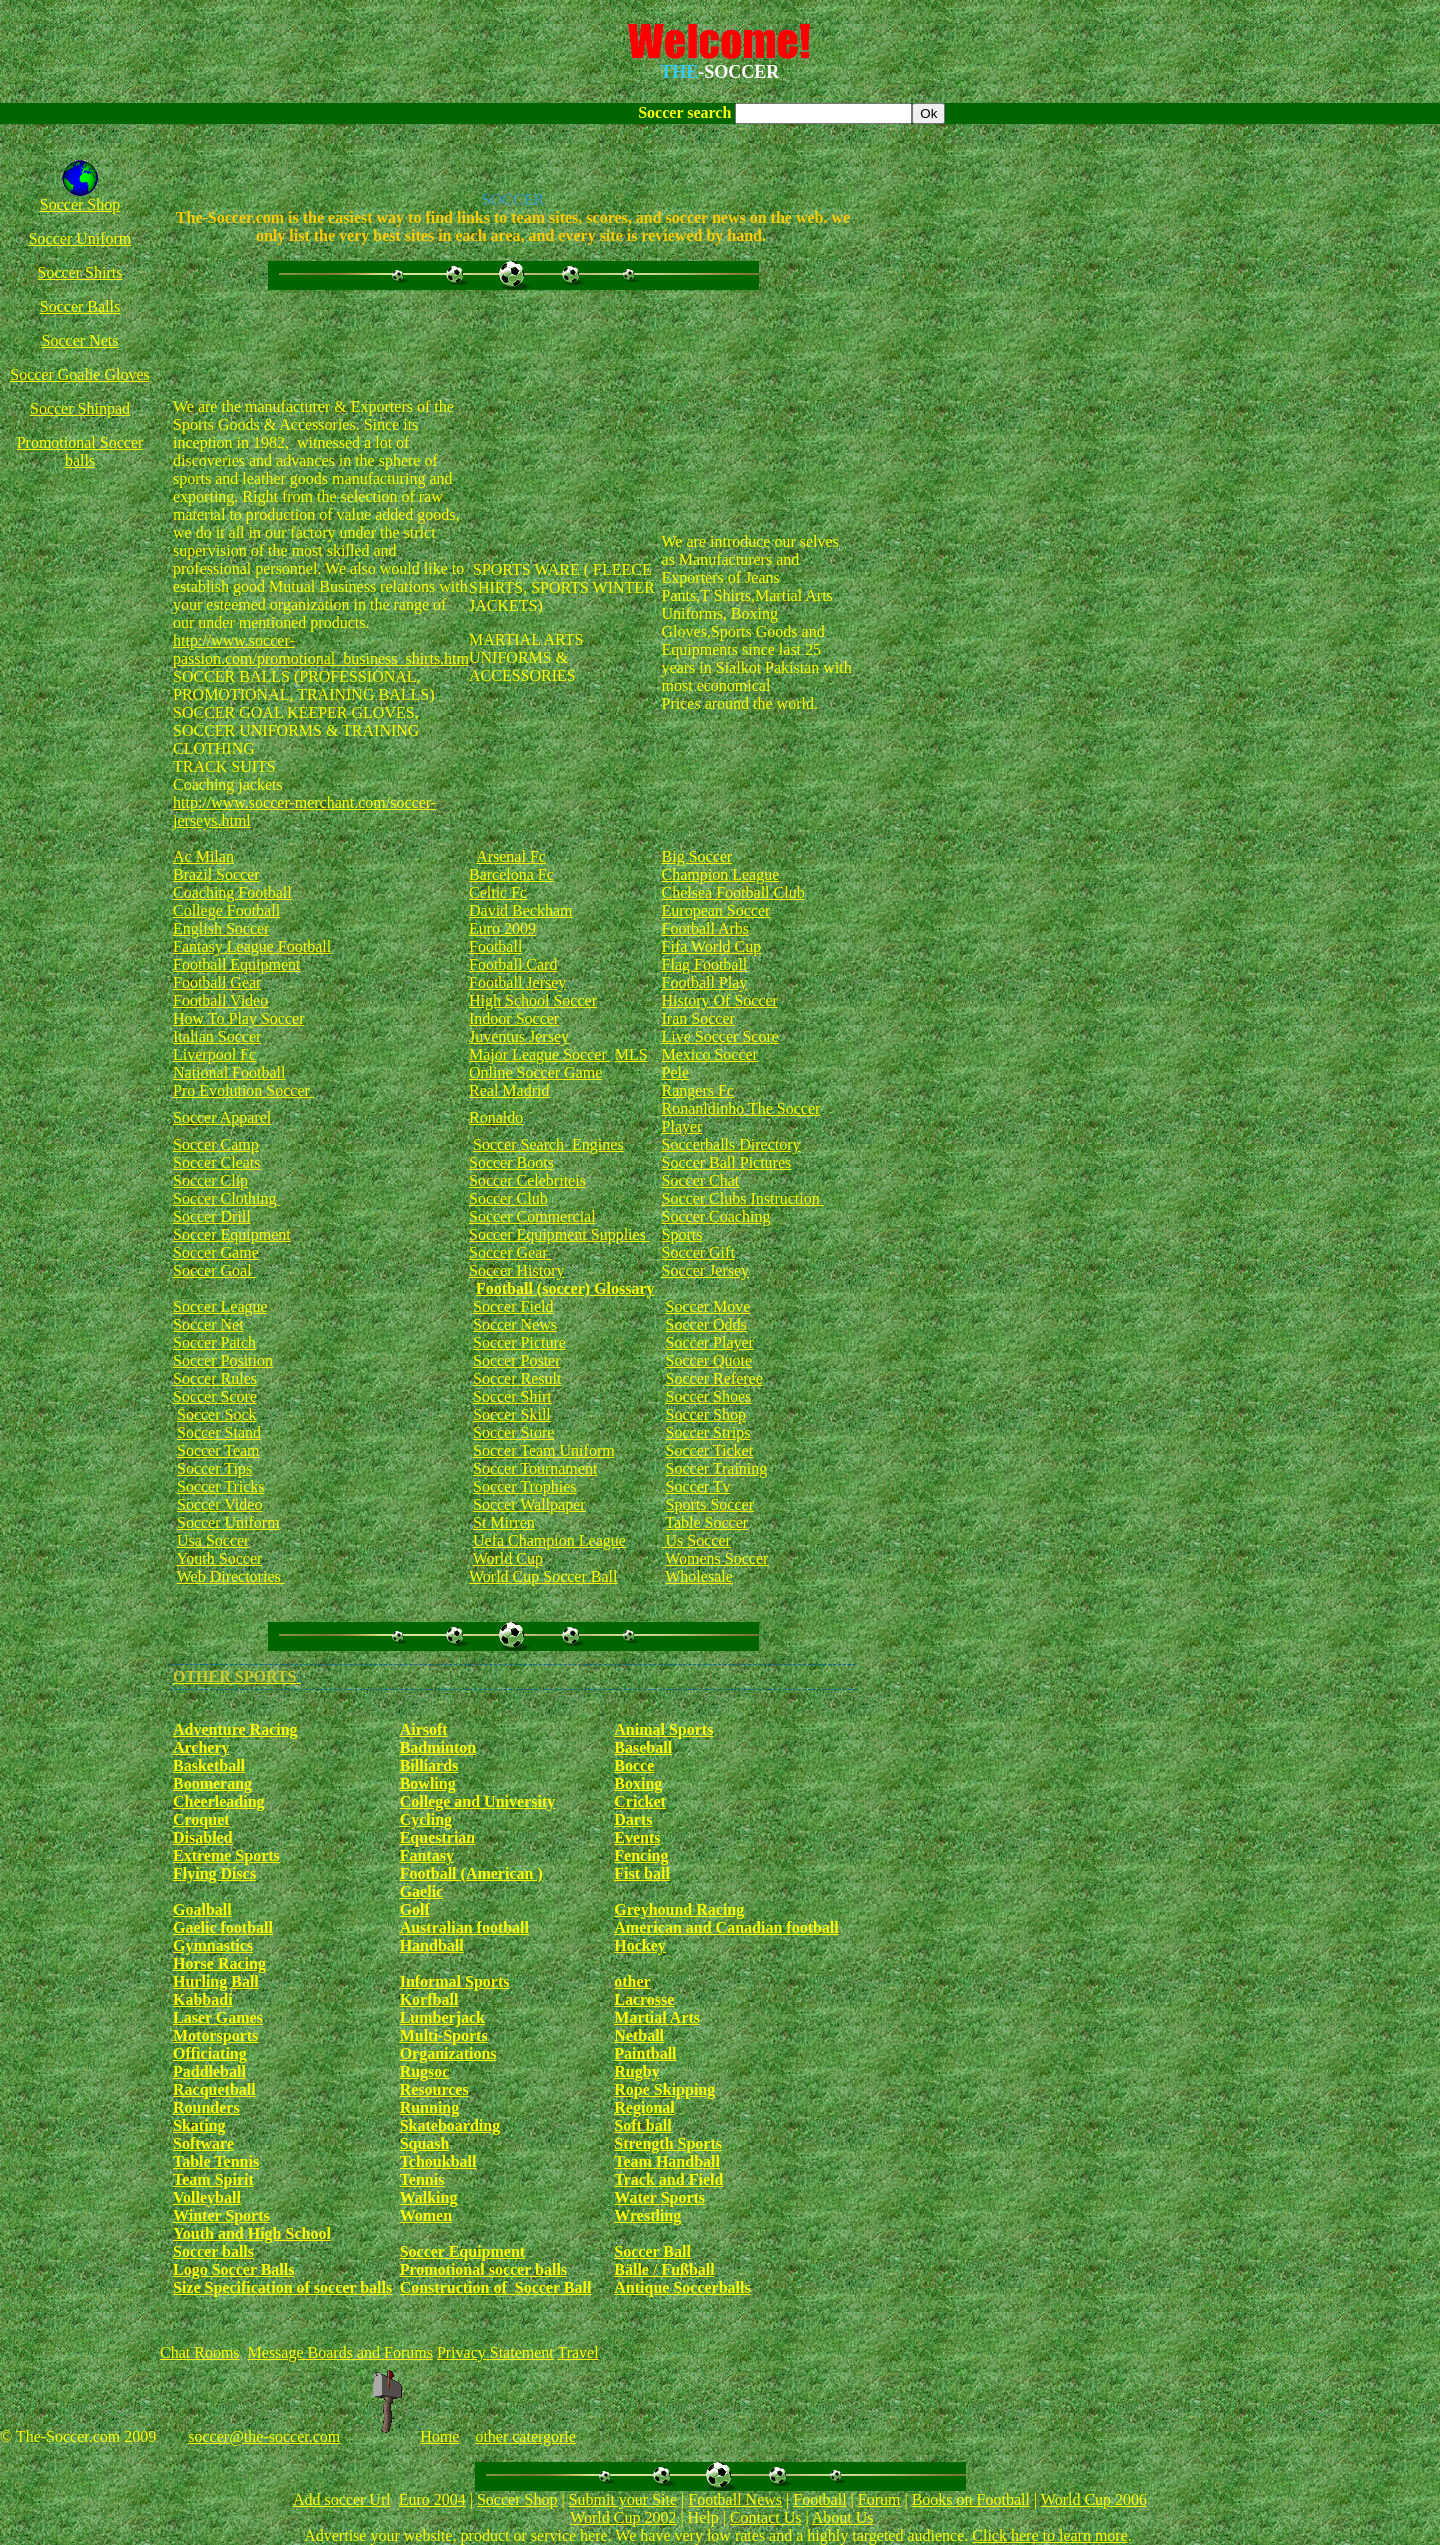 The width and height of the screenshot is (1440, 2545). What do you see at coordinates (639, 2035) in the screenshot?
I see `Netball` at bounding box center [639, 2035].